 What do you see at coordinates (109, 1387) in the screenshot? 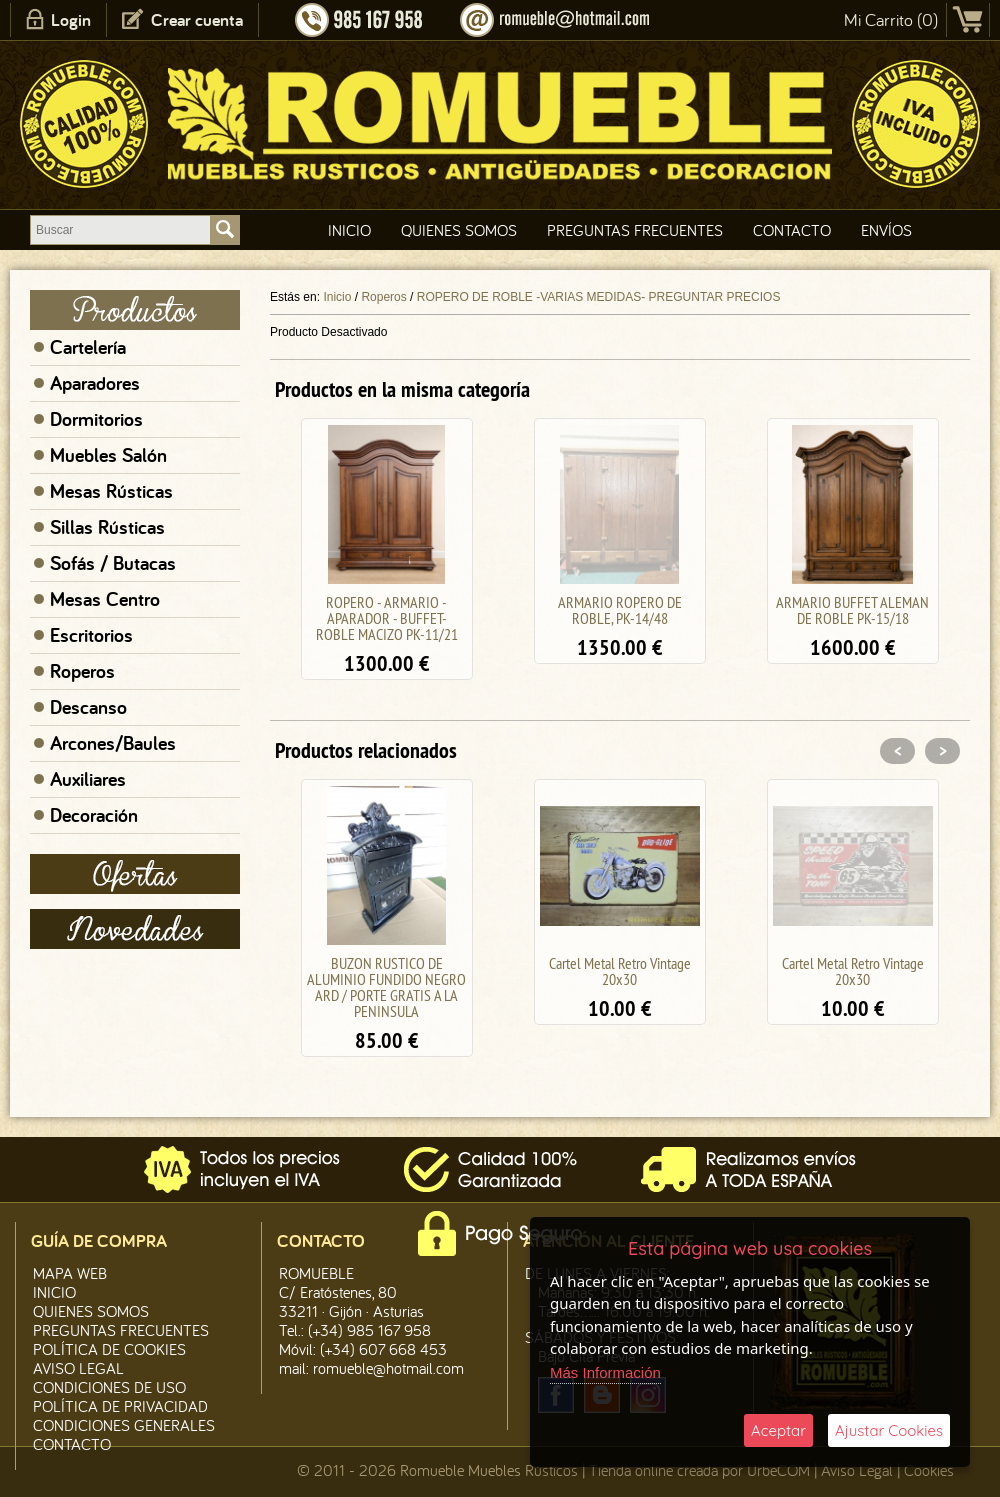
I see `Condiciones de Uso` at bounding box center [109, 1387].